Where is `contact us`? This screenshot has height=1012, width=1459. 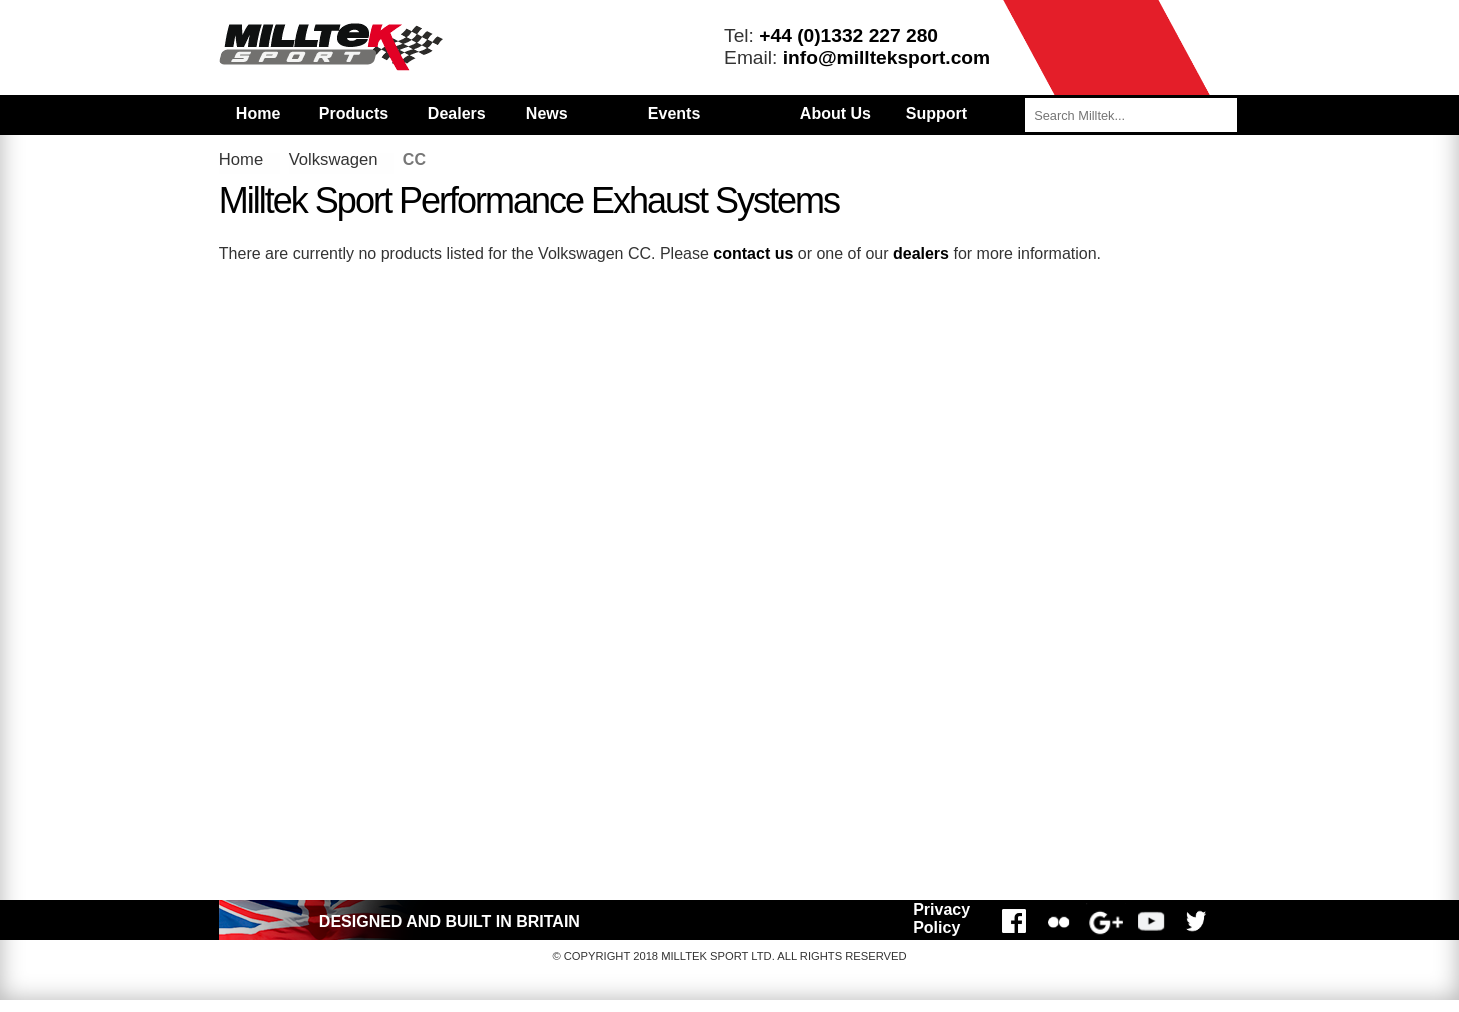
contact us is located at coordinates (753, 253).